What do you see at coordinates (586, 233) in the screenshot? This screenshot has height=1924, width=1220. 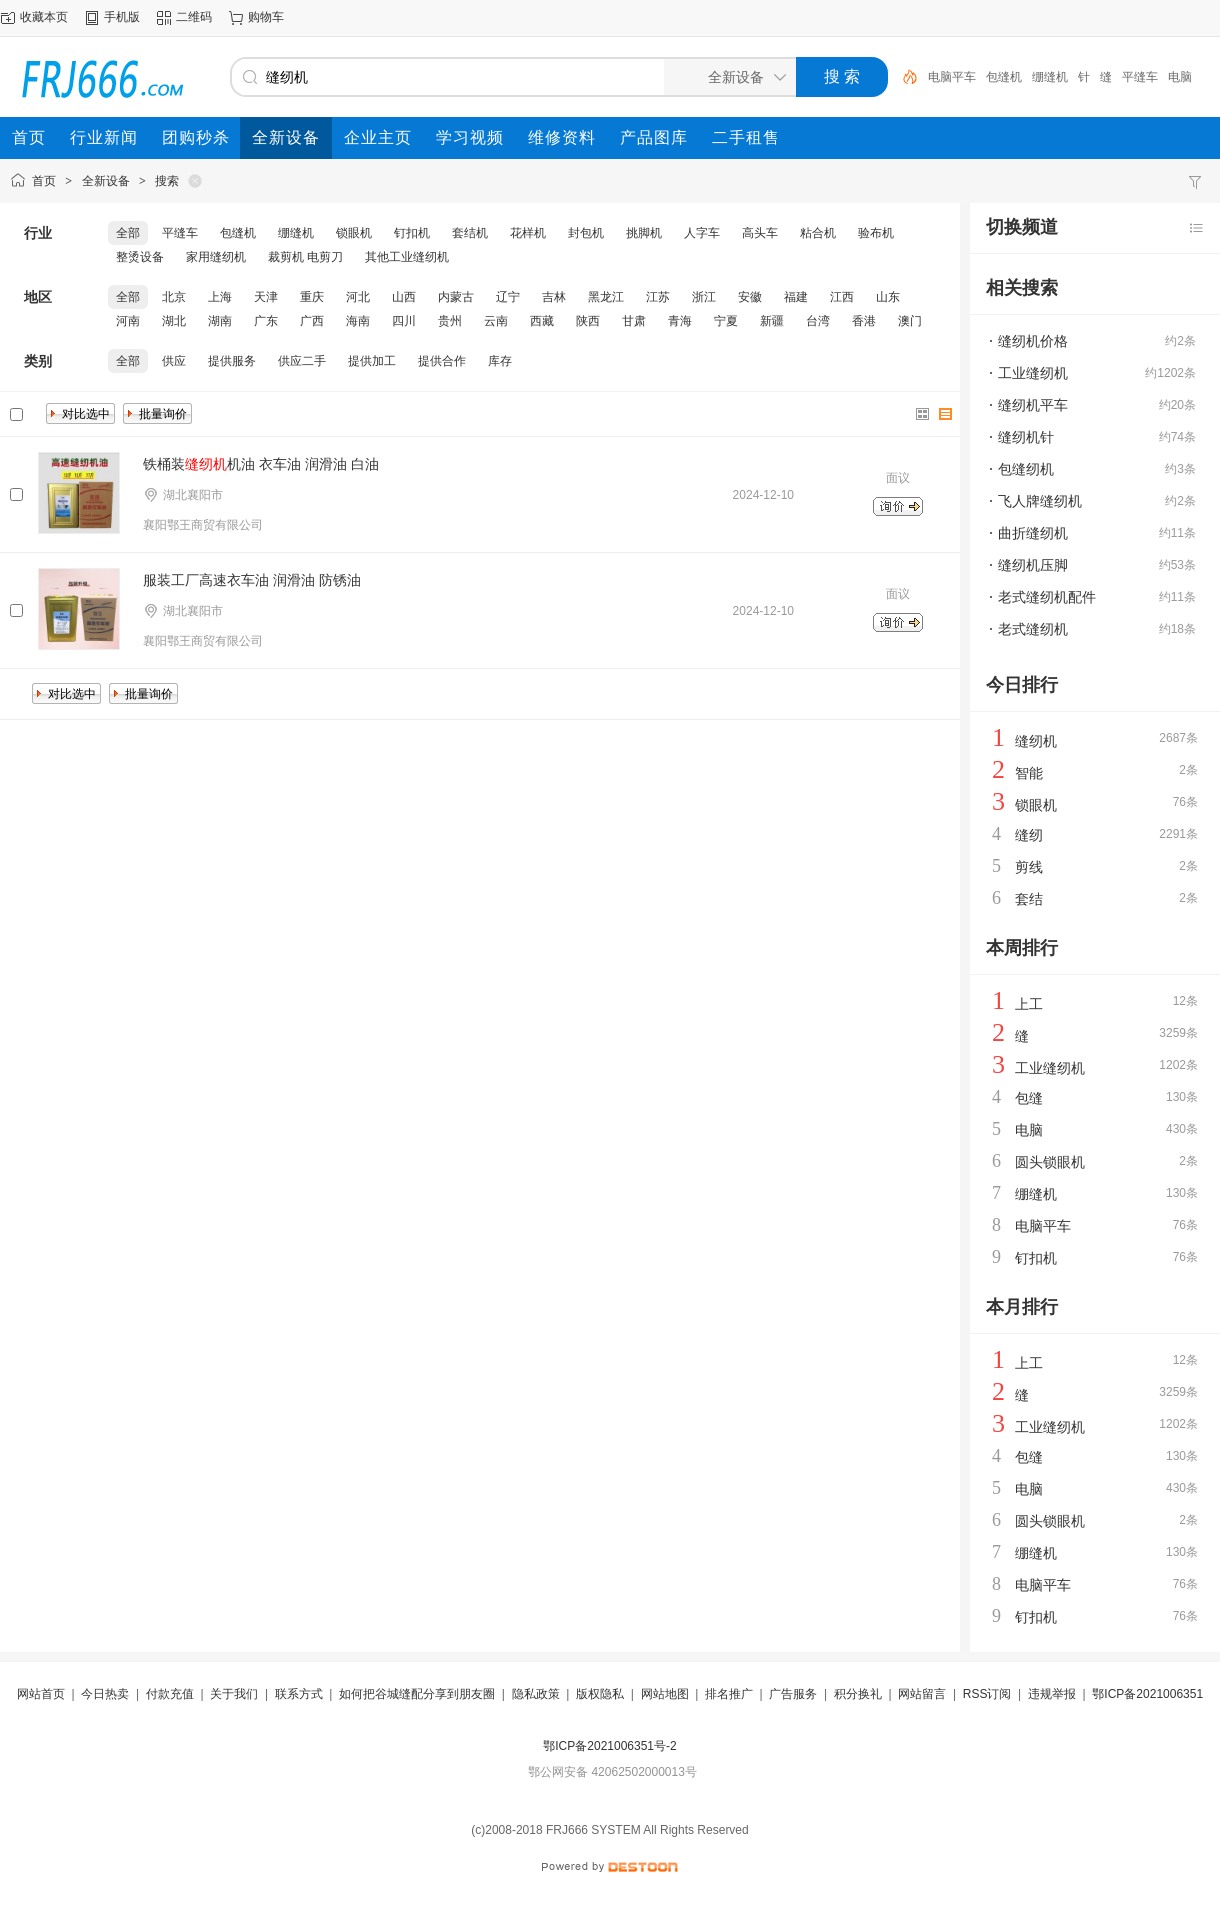 I see `封包机` at bounding box center [586, 233].